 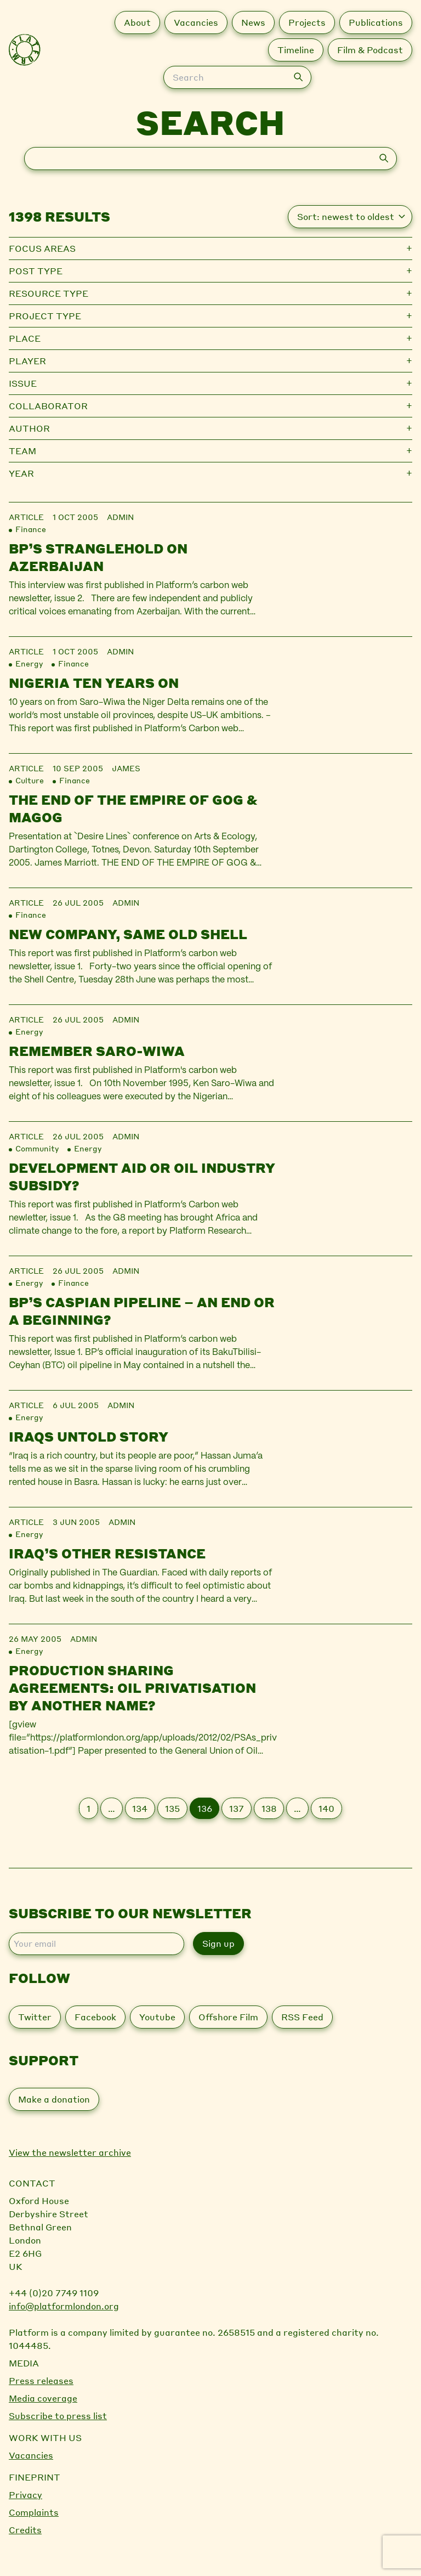 What do you see at coordinates (42, 248) in the screenshot?
I see `Focus Areas` at bounding box center [42, 248].